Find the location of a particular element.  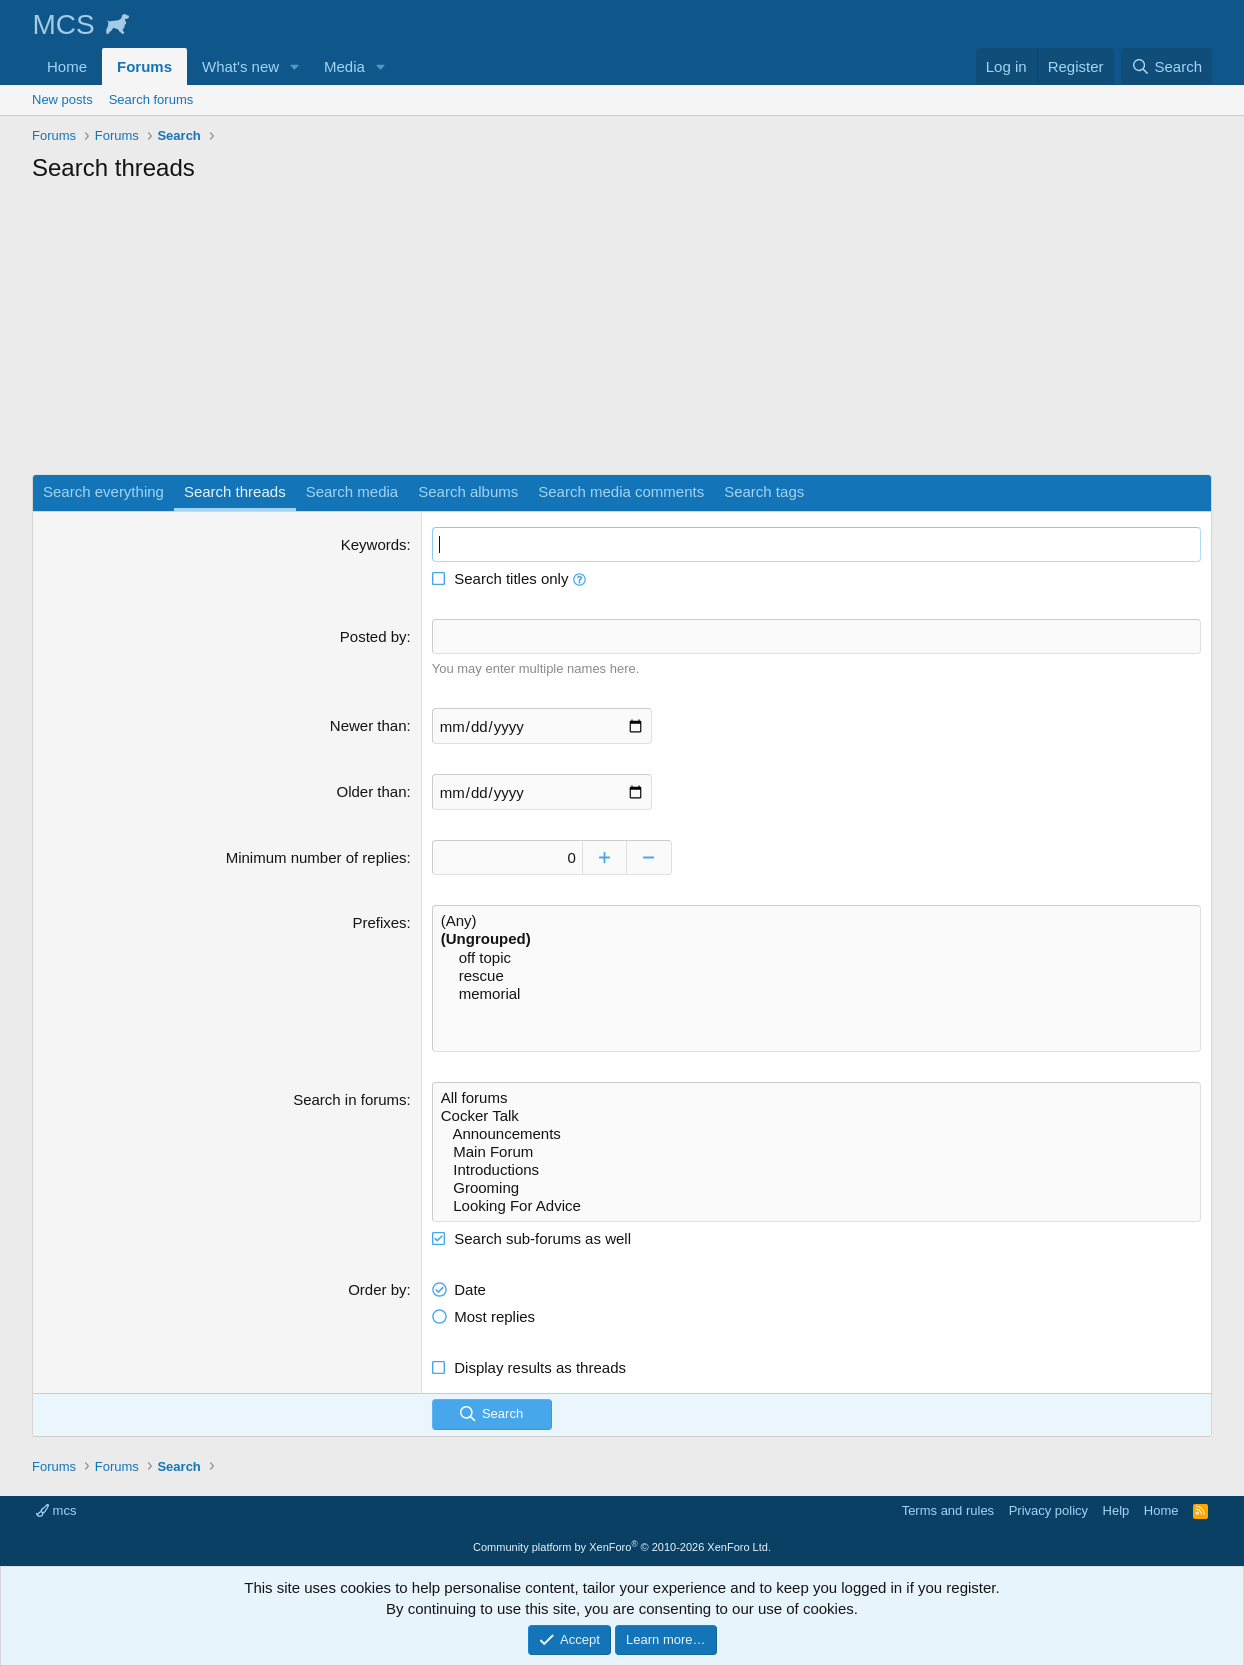

Newer than is located at coordinates (368, 725).